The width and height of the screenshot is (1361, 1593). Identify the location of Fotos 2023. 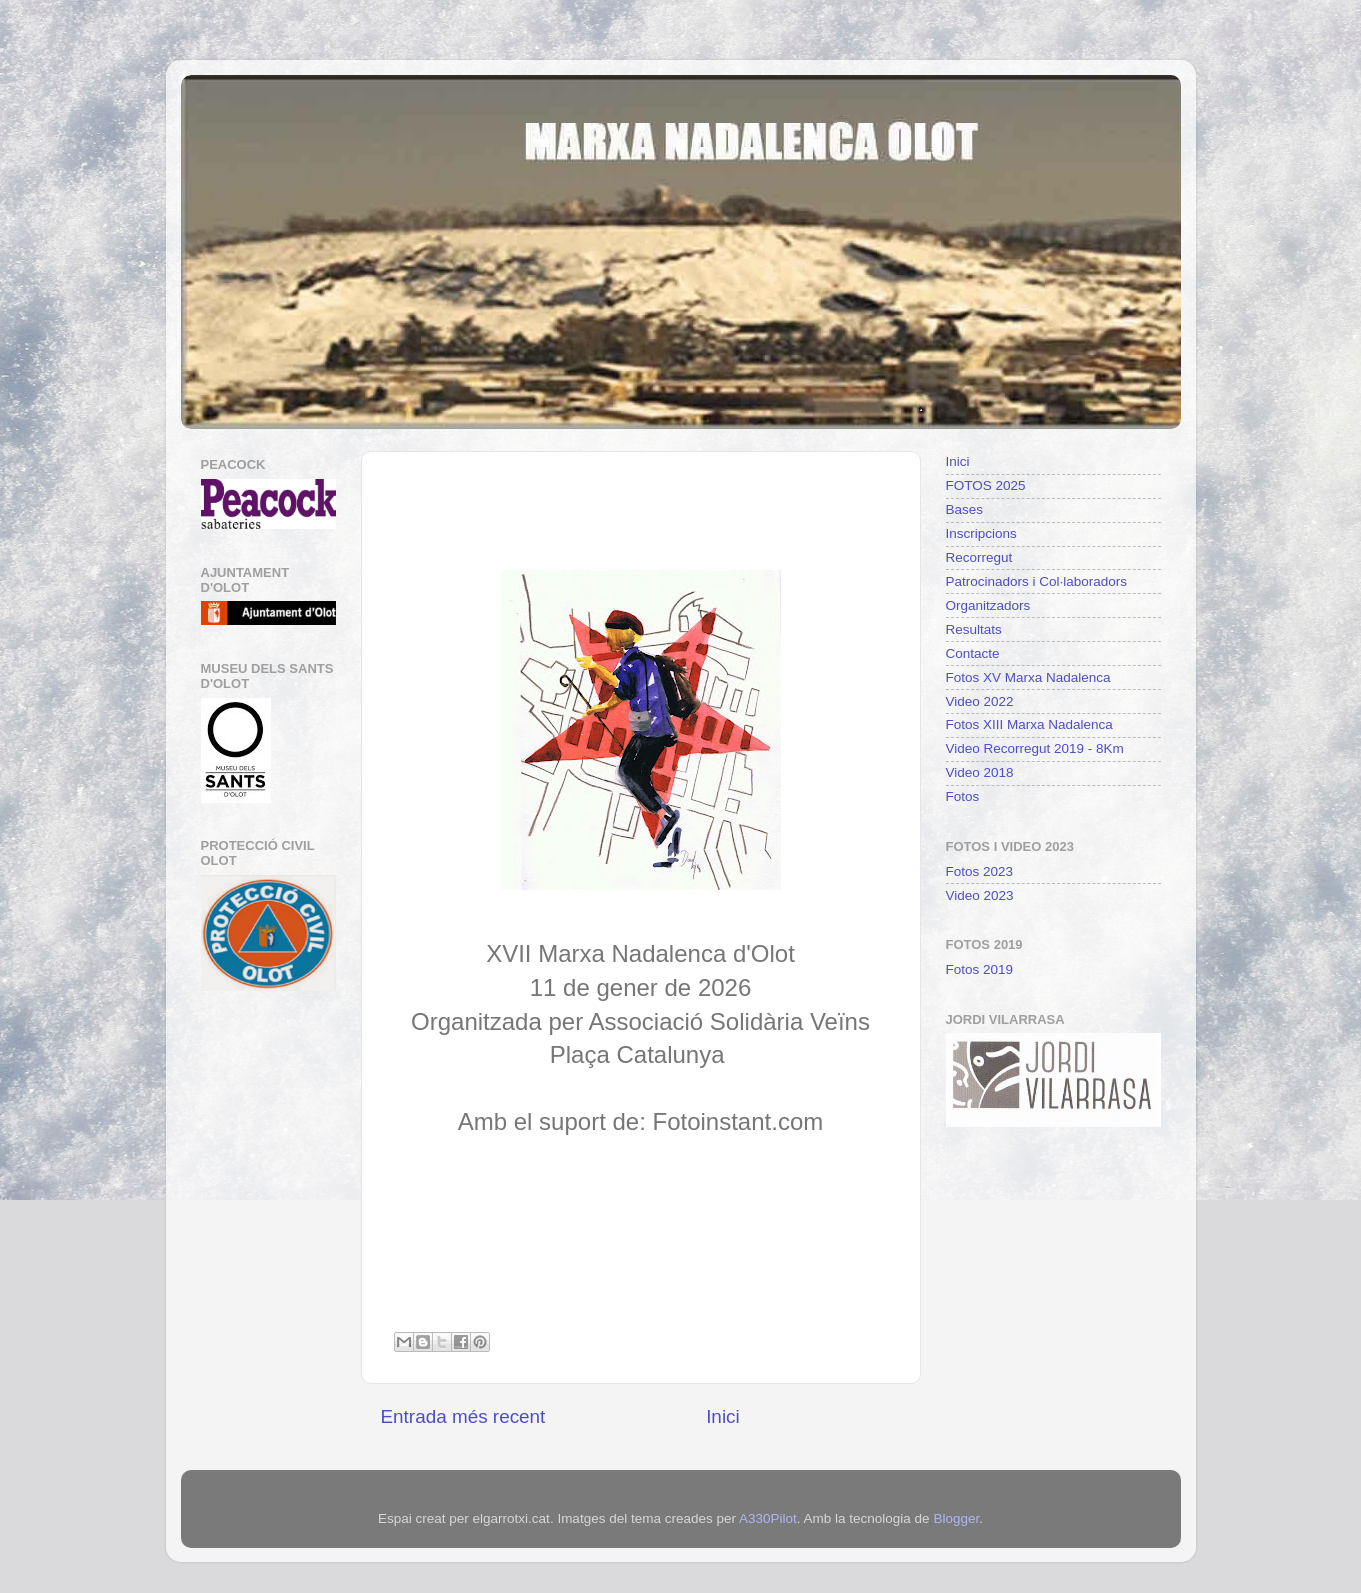
(980, 871).